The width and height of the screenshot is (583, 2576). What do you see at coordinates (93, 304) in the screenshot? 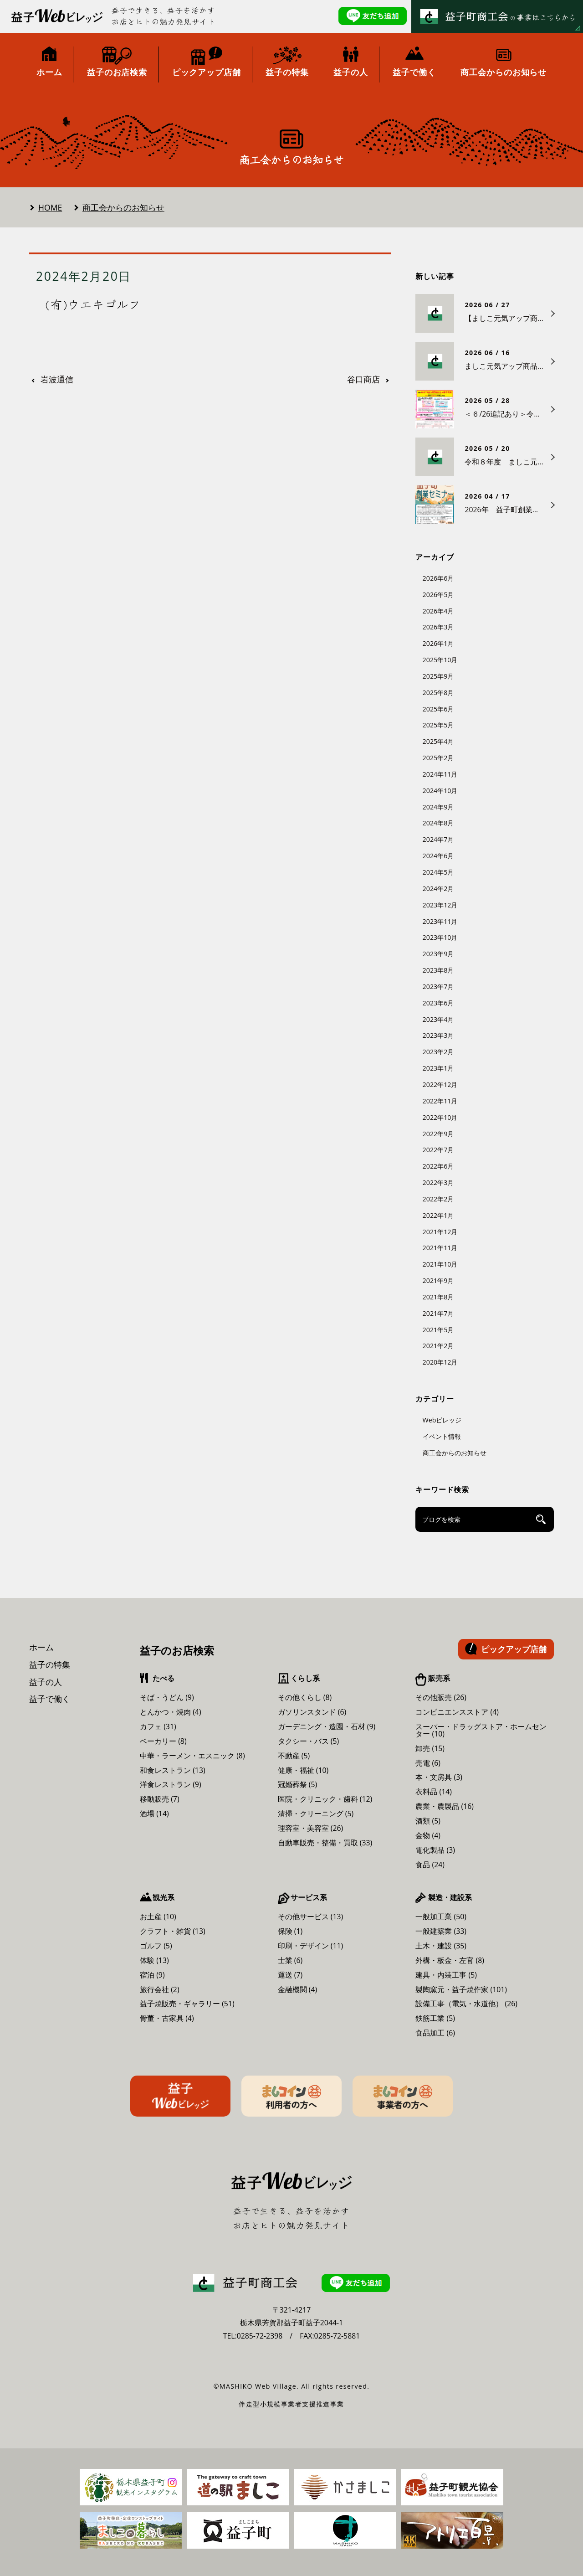
I see `(有)ウエキゴルフ` at bounding box center [93, 304].